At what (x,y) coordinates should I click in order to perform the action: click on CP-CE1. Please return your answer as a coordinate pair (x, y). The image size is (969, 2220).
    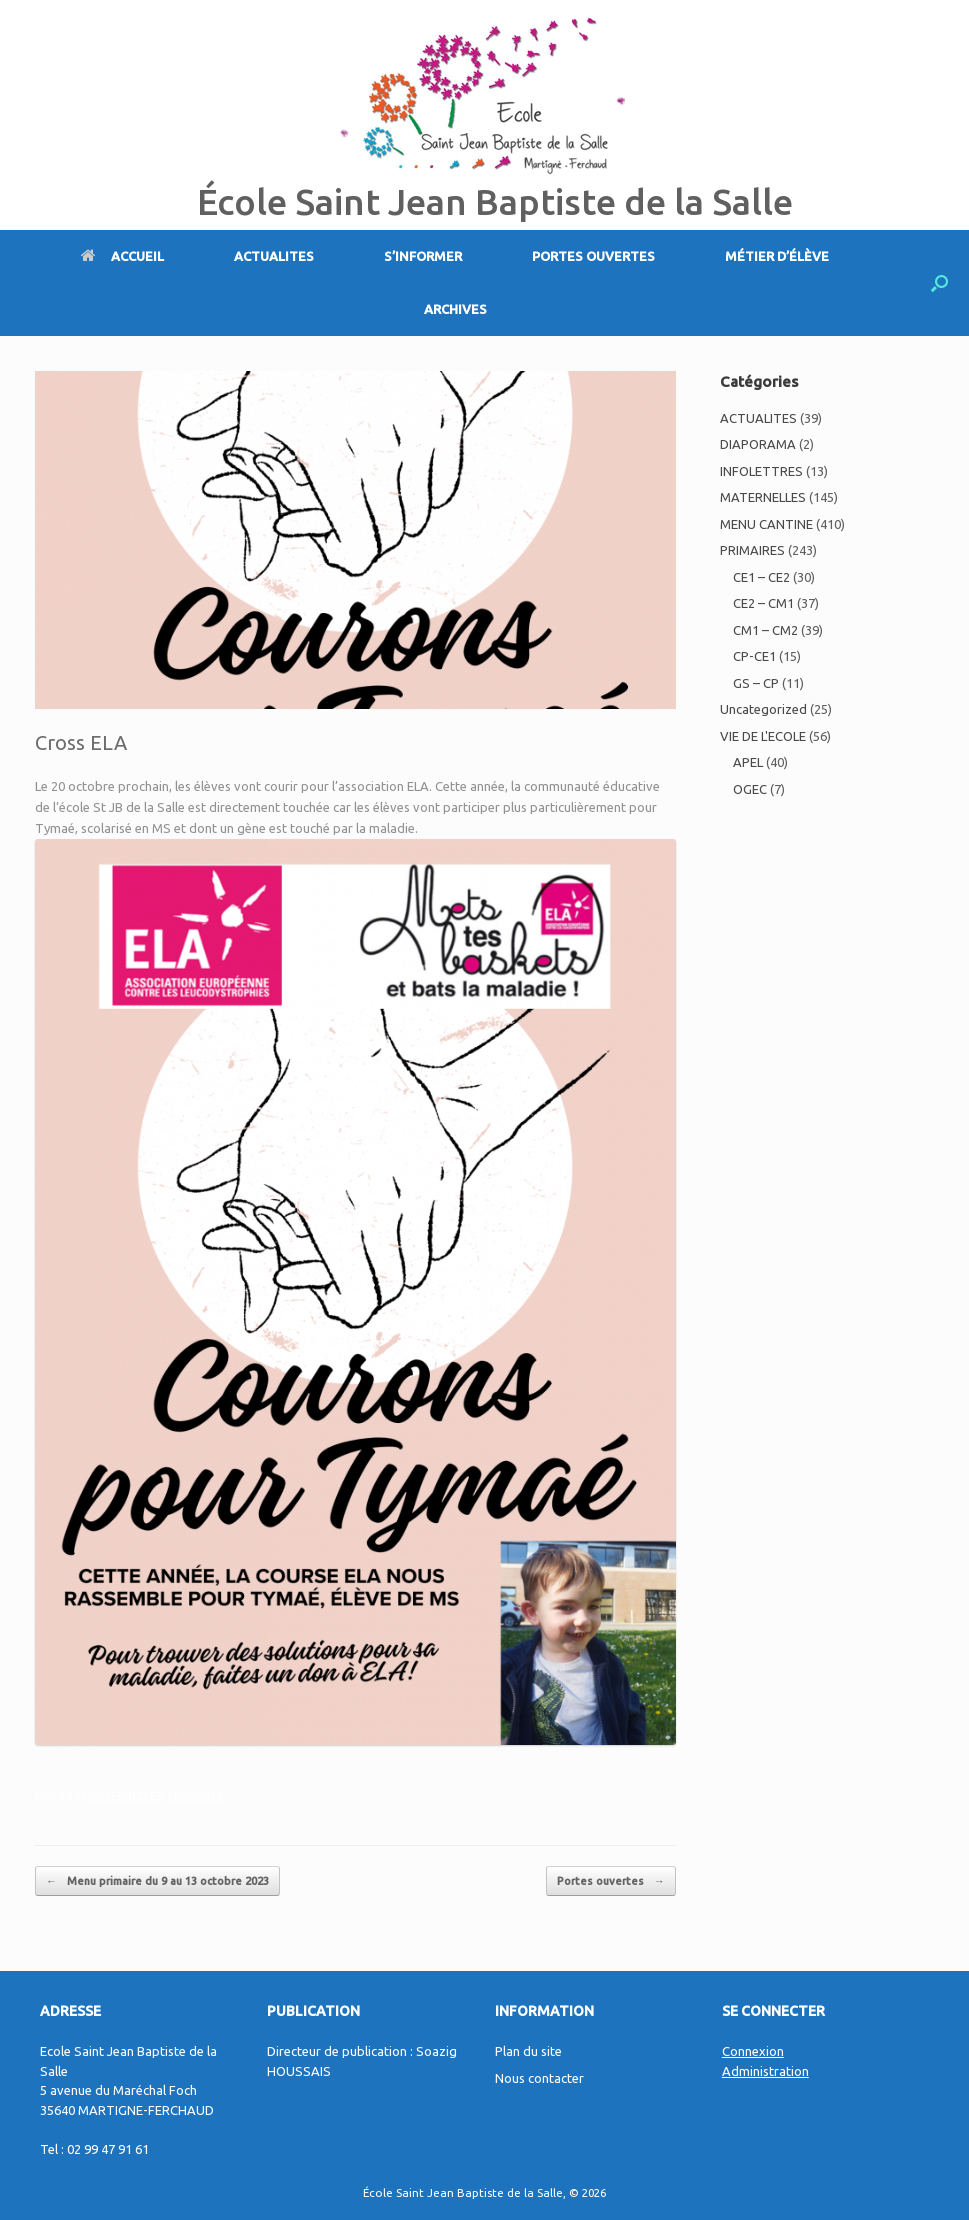
    Looking at the image, I should click on (754, 656).